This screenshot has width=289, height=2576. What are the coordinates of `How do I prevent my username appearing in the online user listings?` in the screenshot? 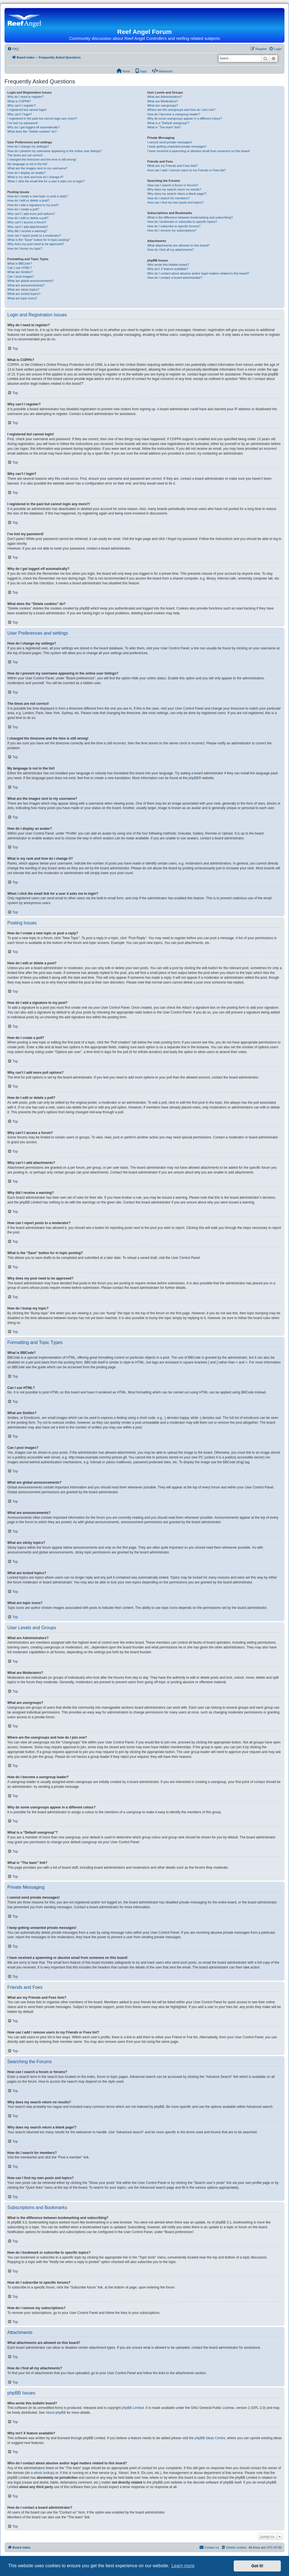 It's located at (54, 151).